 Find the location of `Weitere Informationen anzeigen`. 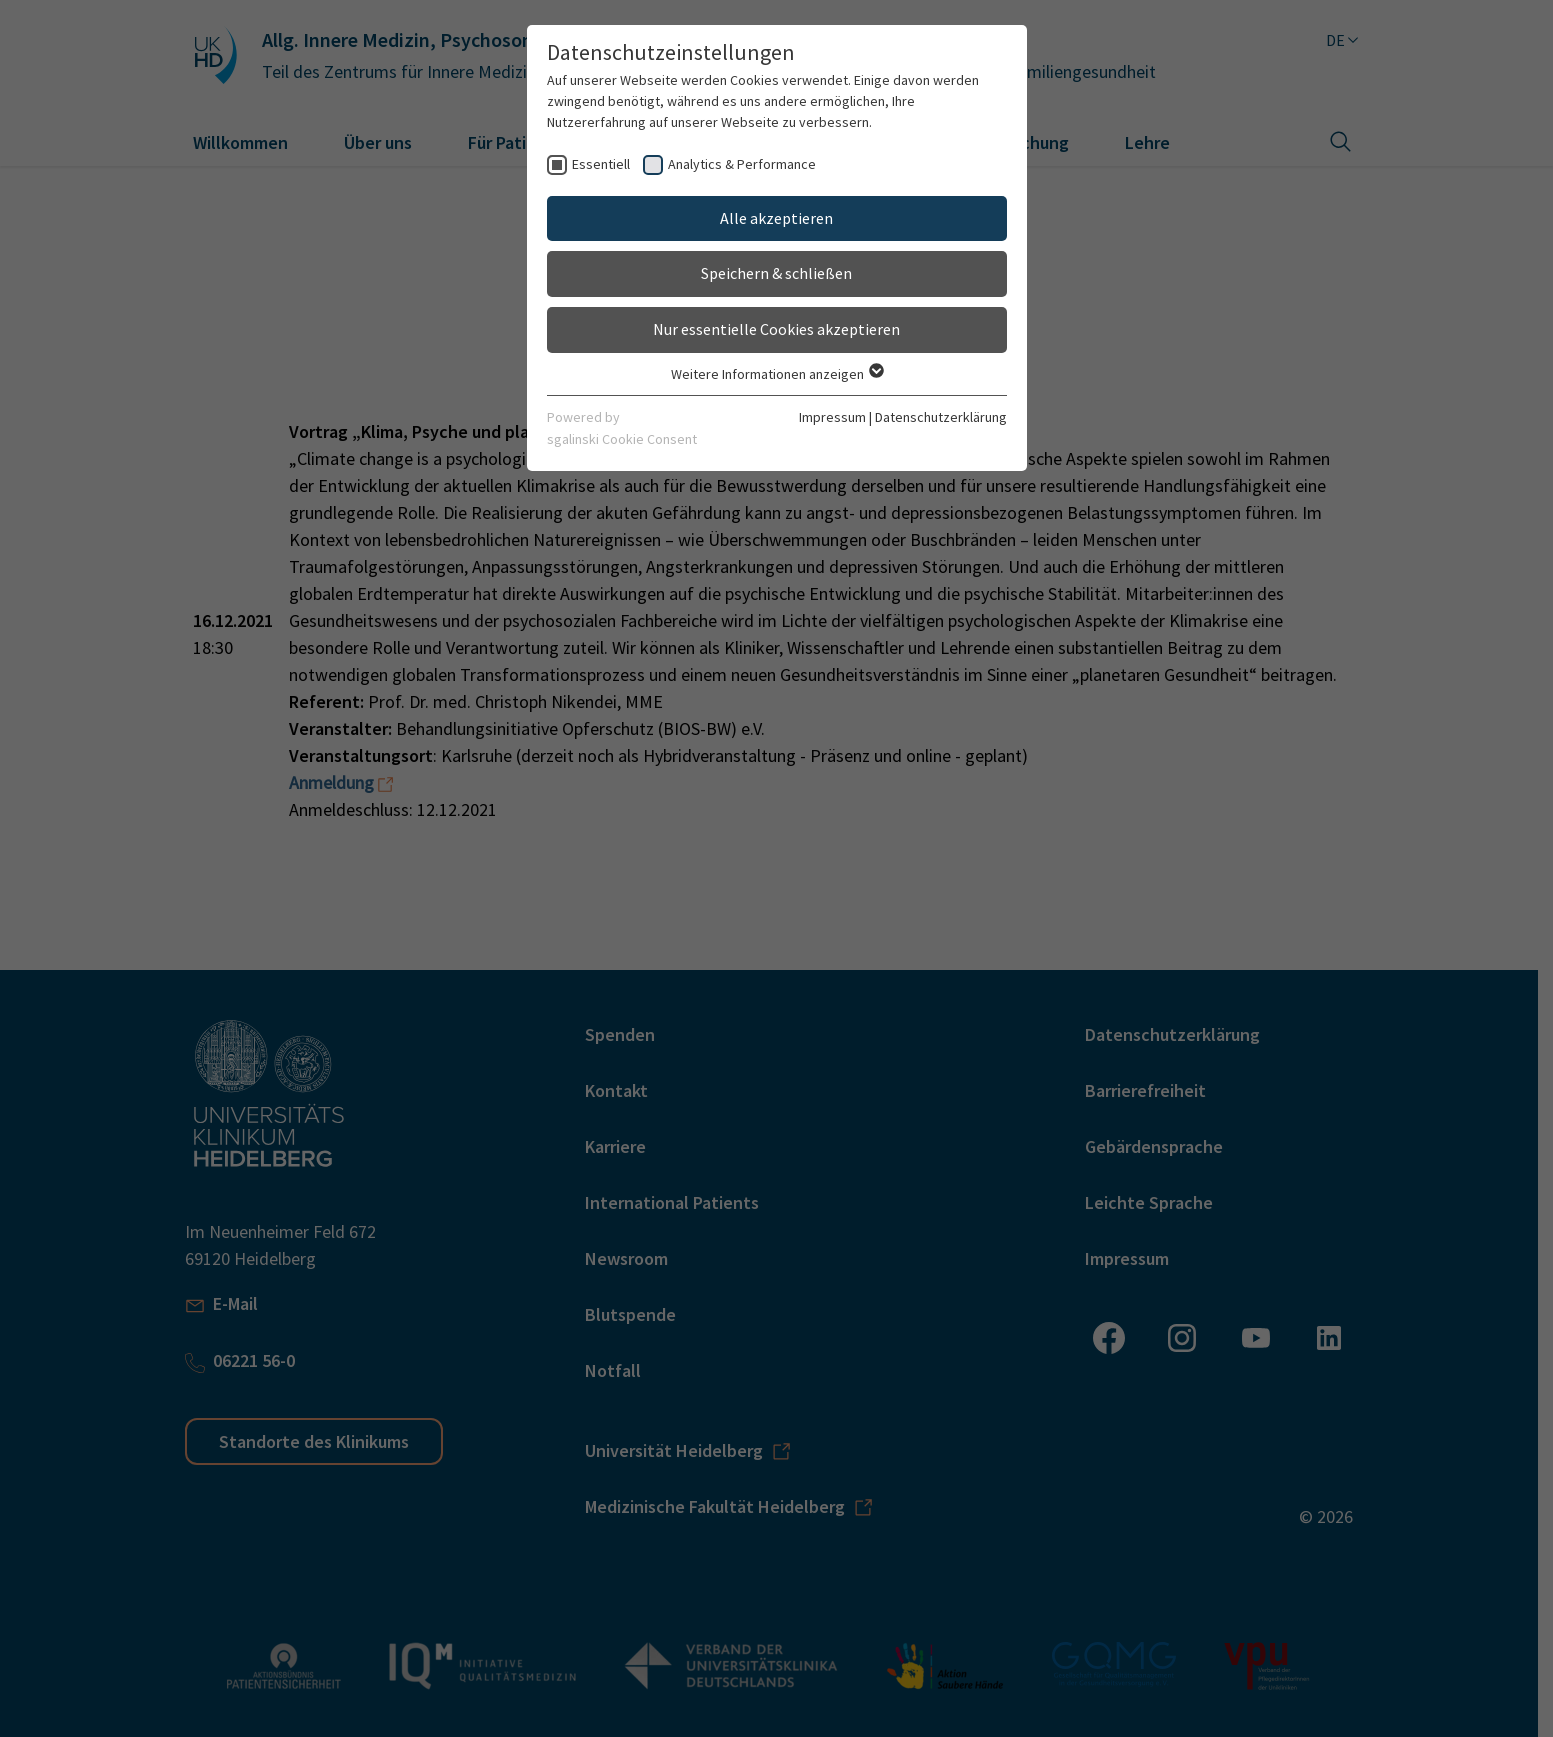

Weitere Informationen anzeigen is located at coordinates (776, 374).